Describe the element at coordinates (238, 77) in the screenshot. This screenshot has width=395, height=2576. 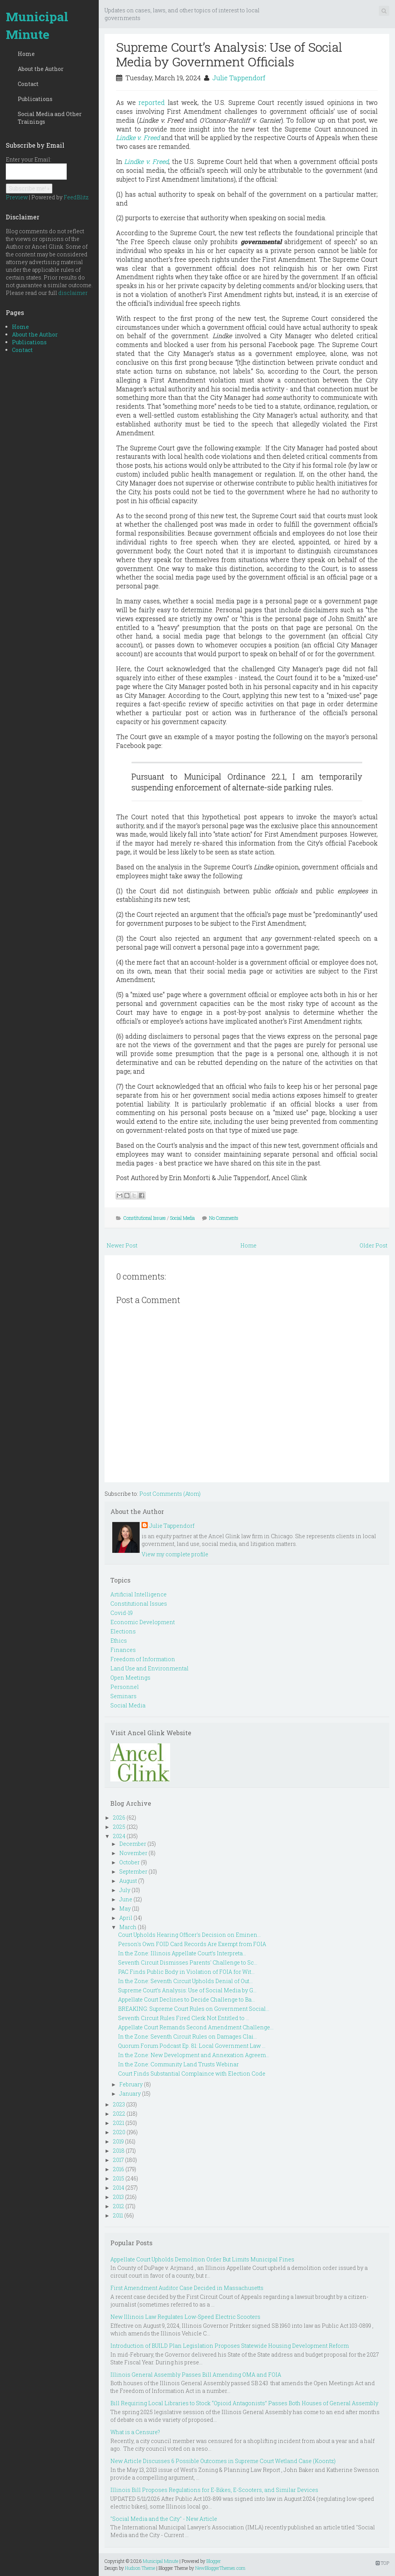
I see `Julie Tappendorf` at that location.